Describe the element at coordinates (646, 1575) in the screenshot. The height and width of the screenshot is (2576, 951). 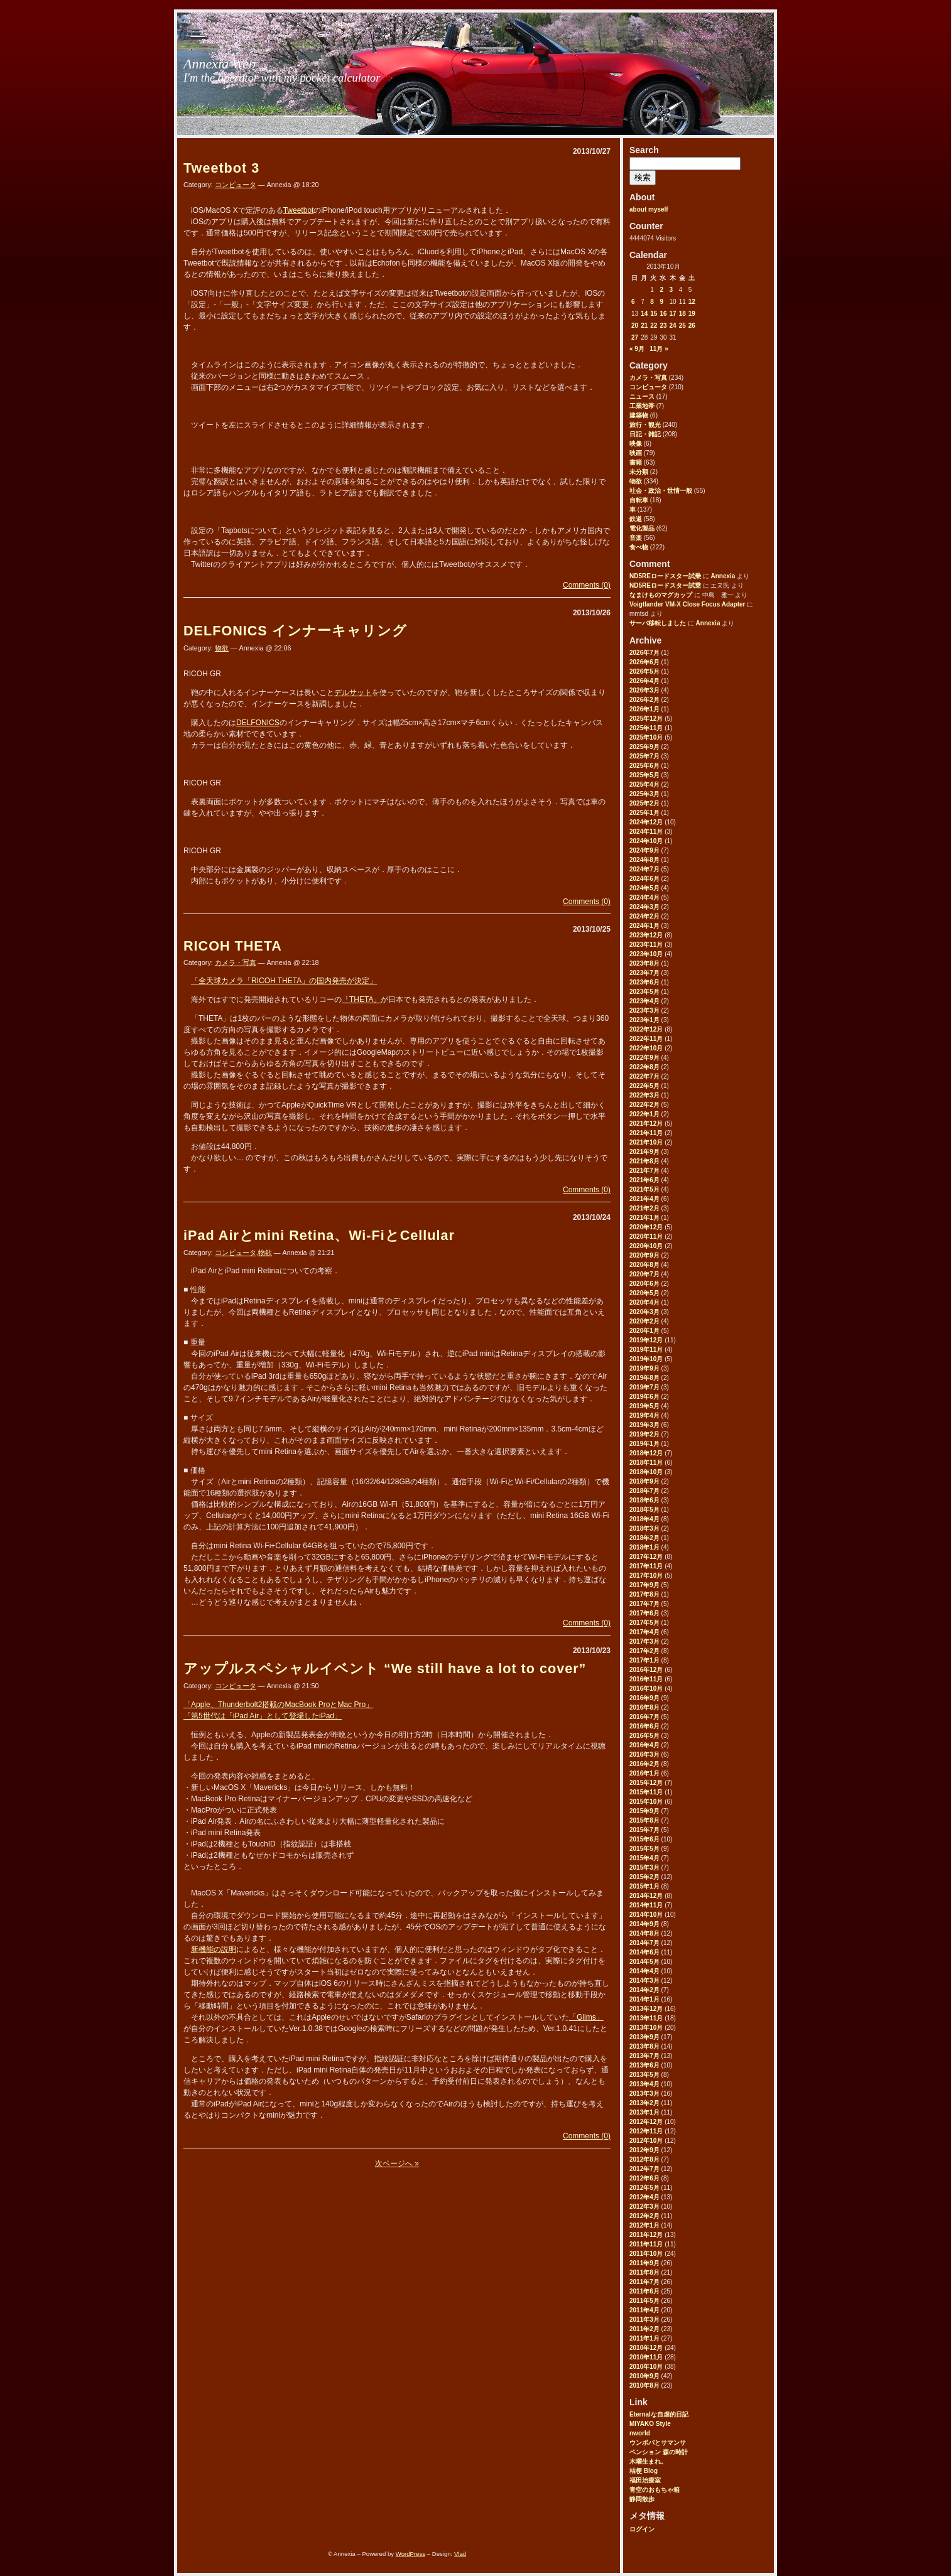
I see `2017年10月` at that location.